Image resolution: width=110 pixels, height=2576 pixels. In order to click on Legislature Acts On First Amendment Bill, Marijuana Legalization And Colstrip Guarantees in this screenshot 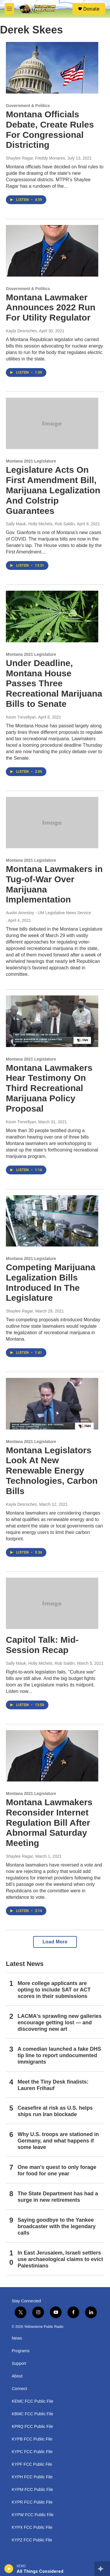, I will do `click(53, 490)`.